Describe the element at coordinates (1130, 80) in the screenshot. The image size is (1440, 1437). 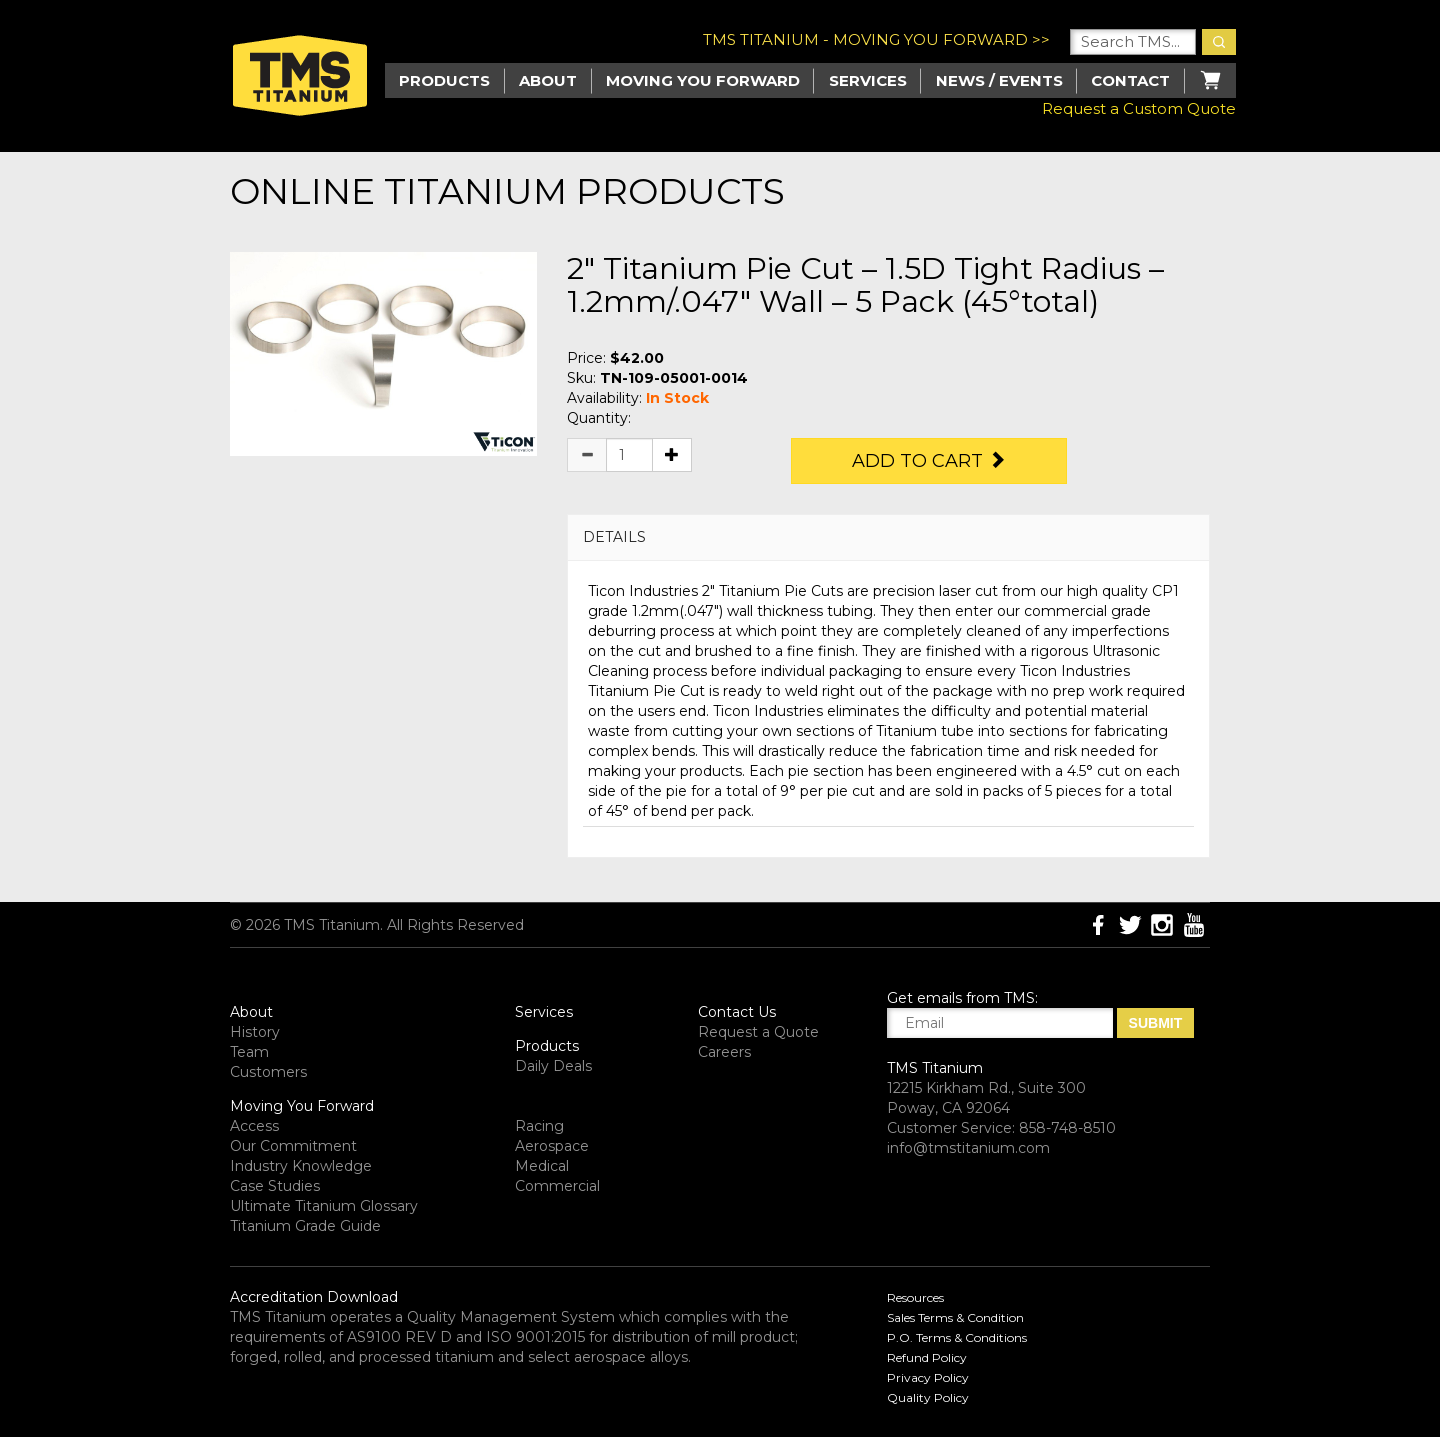
I see `Contact` at that location.